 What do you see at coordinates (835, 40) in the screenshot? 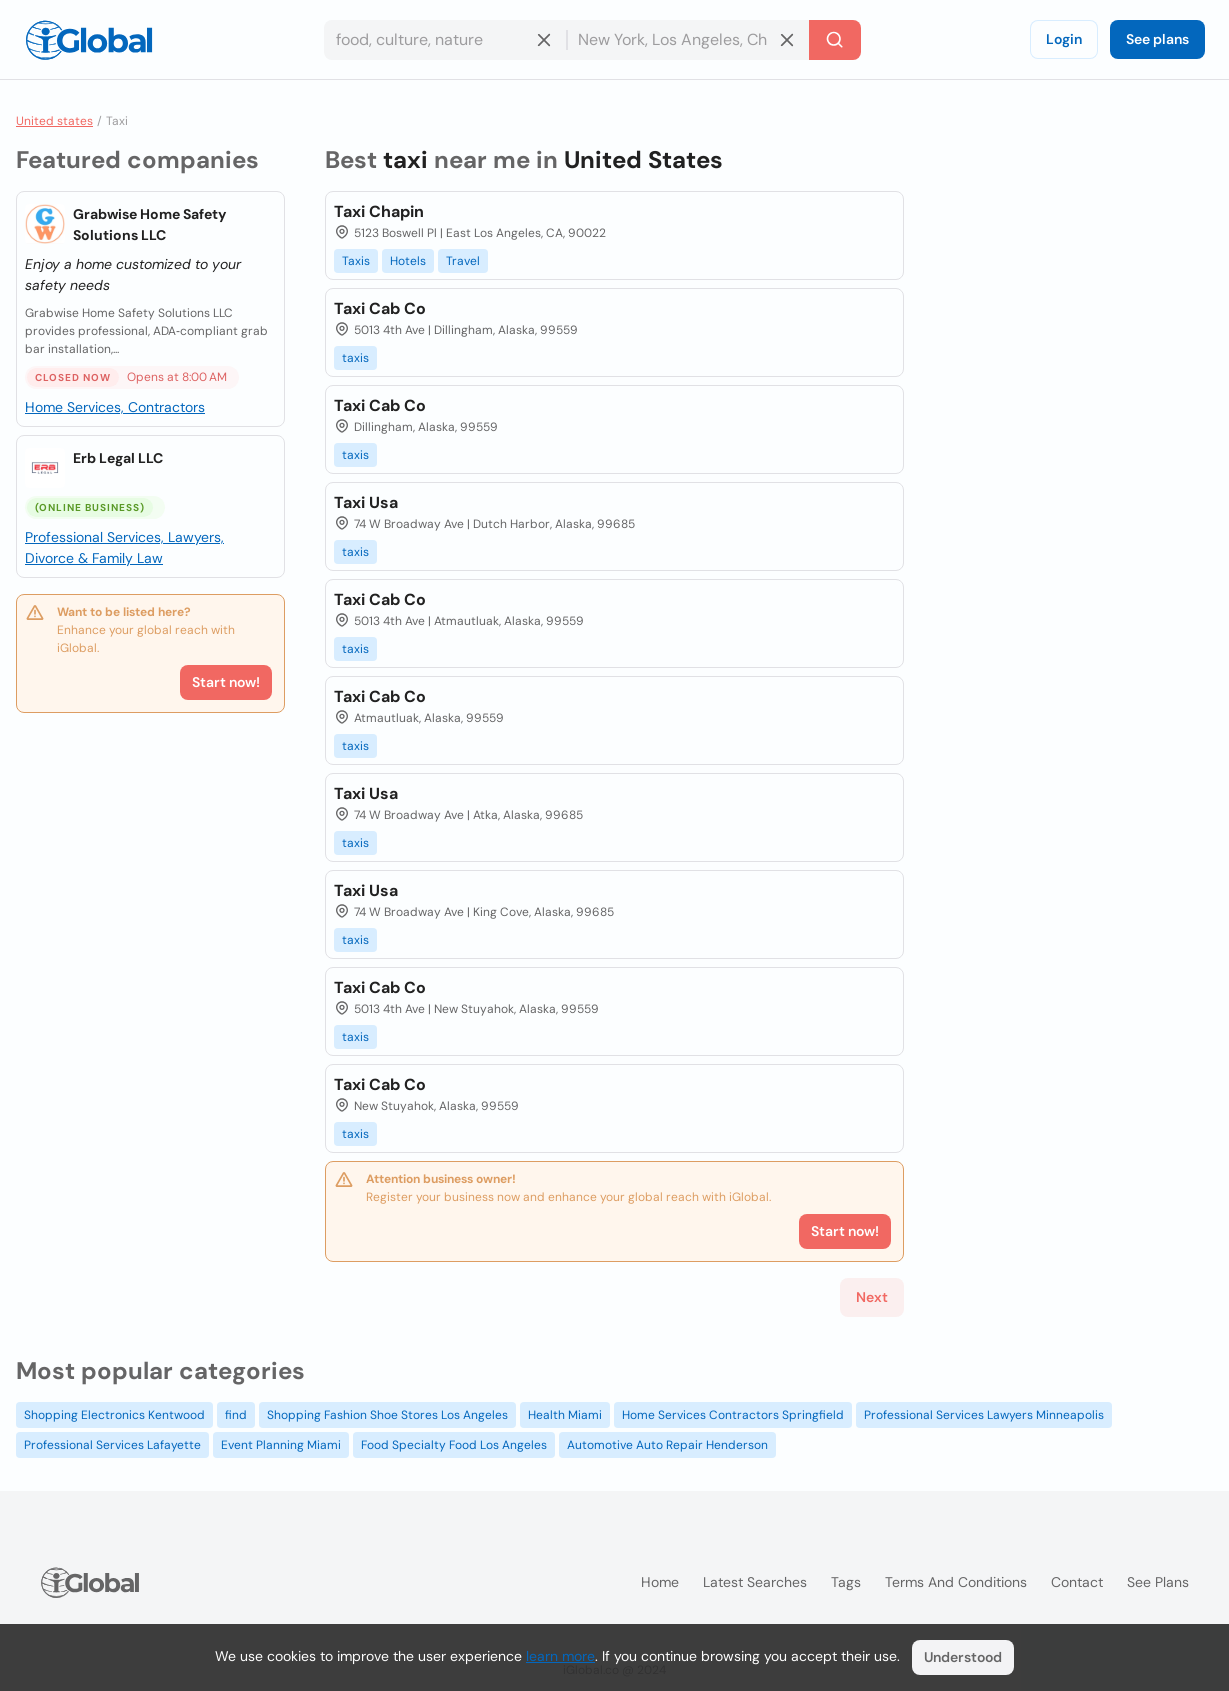
I see `[Search]` at bounding box center [835, 40].